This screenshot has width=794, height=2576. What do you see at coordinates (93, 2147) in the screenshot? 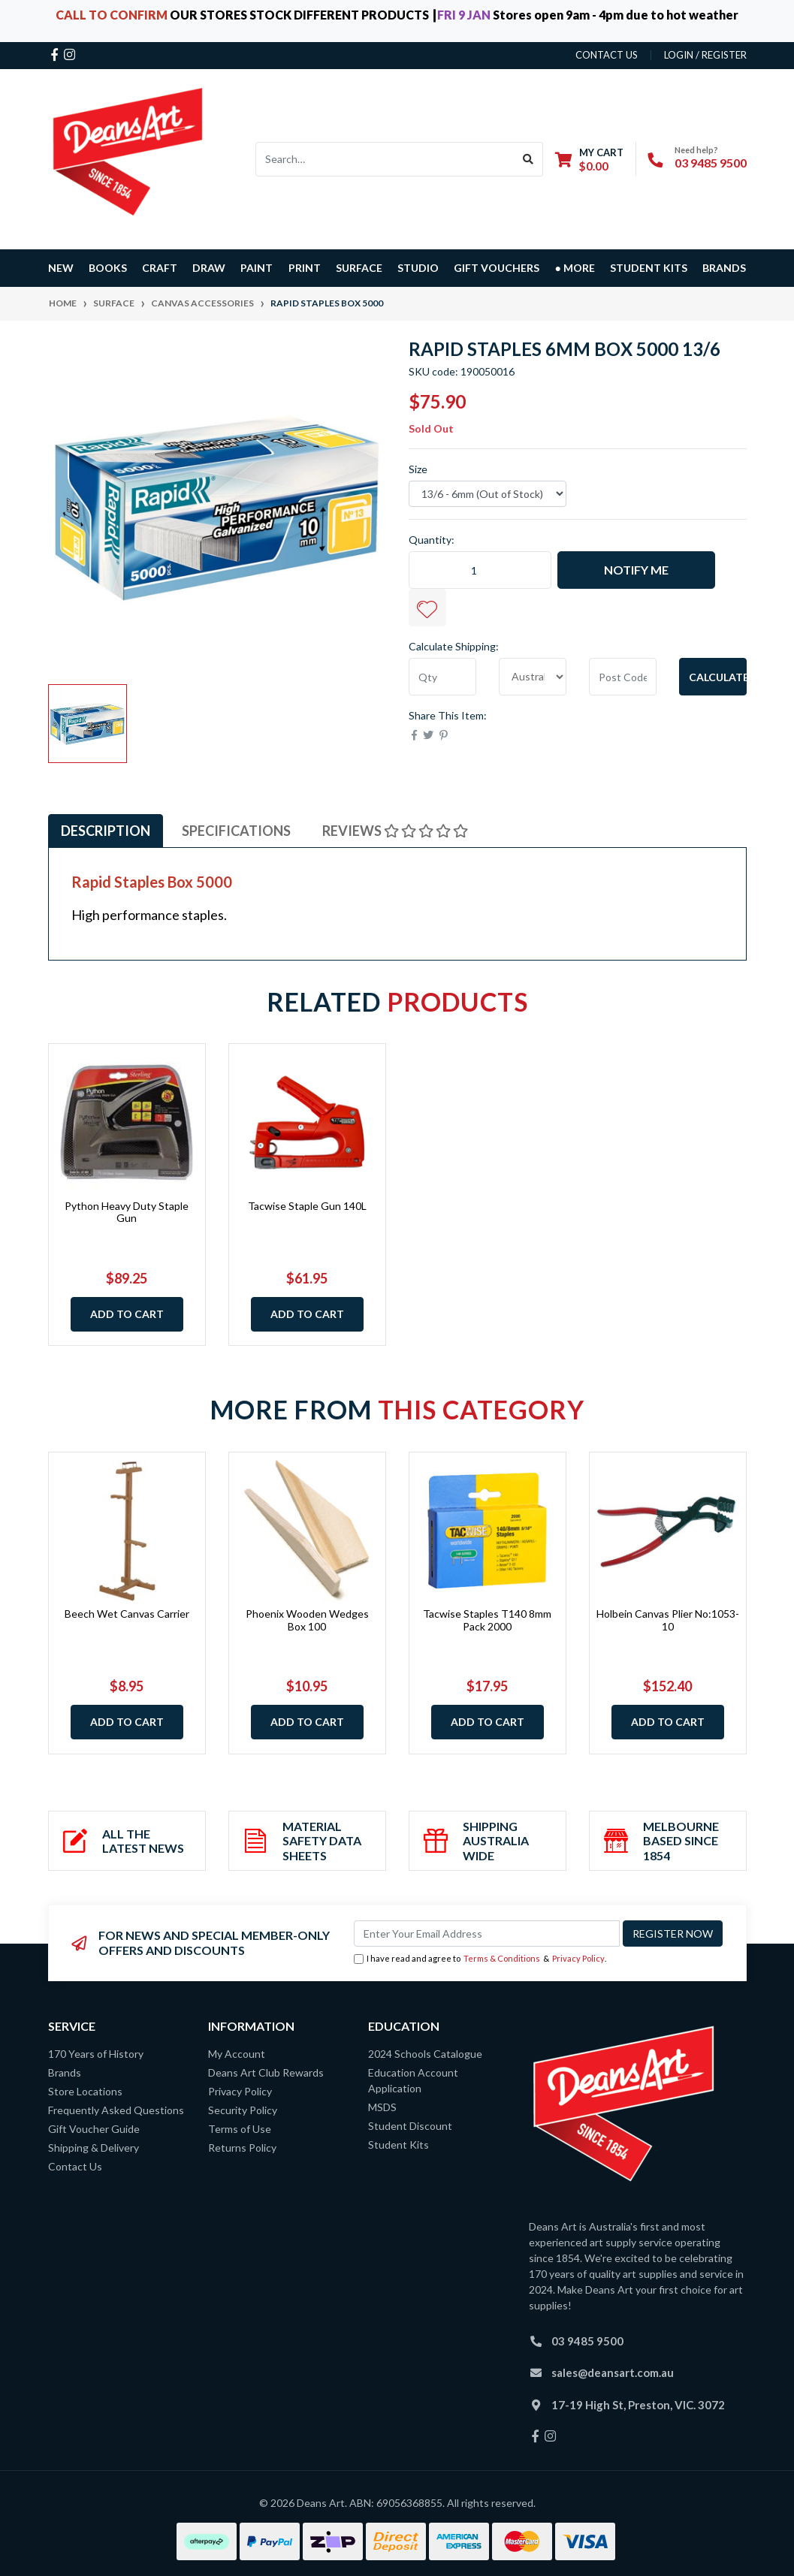
I see `Shipping & Delivery` at bounding box center [93, 2147].